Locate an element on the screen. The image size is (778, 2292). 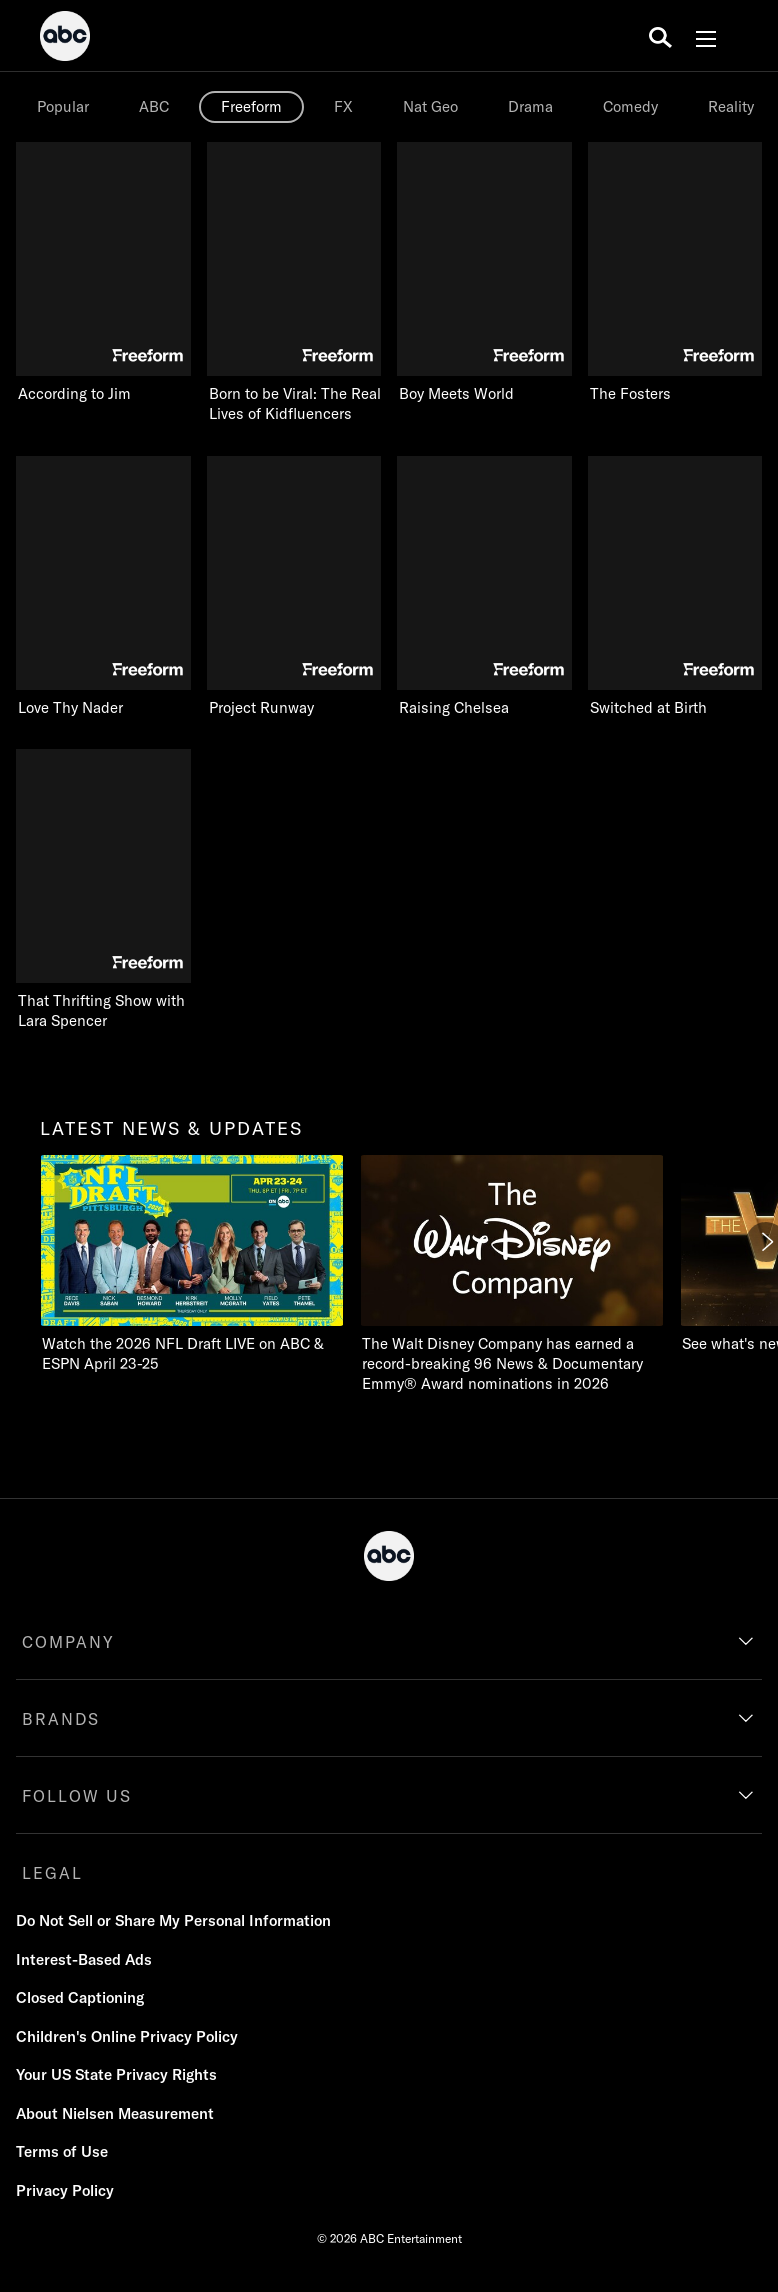
Freeform [tab] is located at coordinates (251, 106).